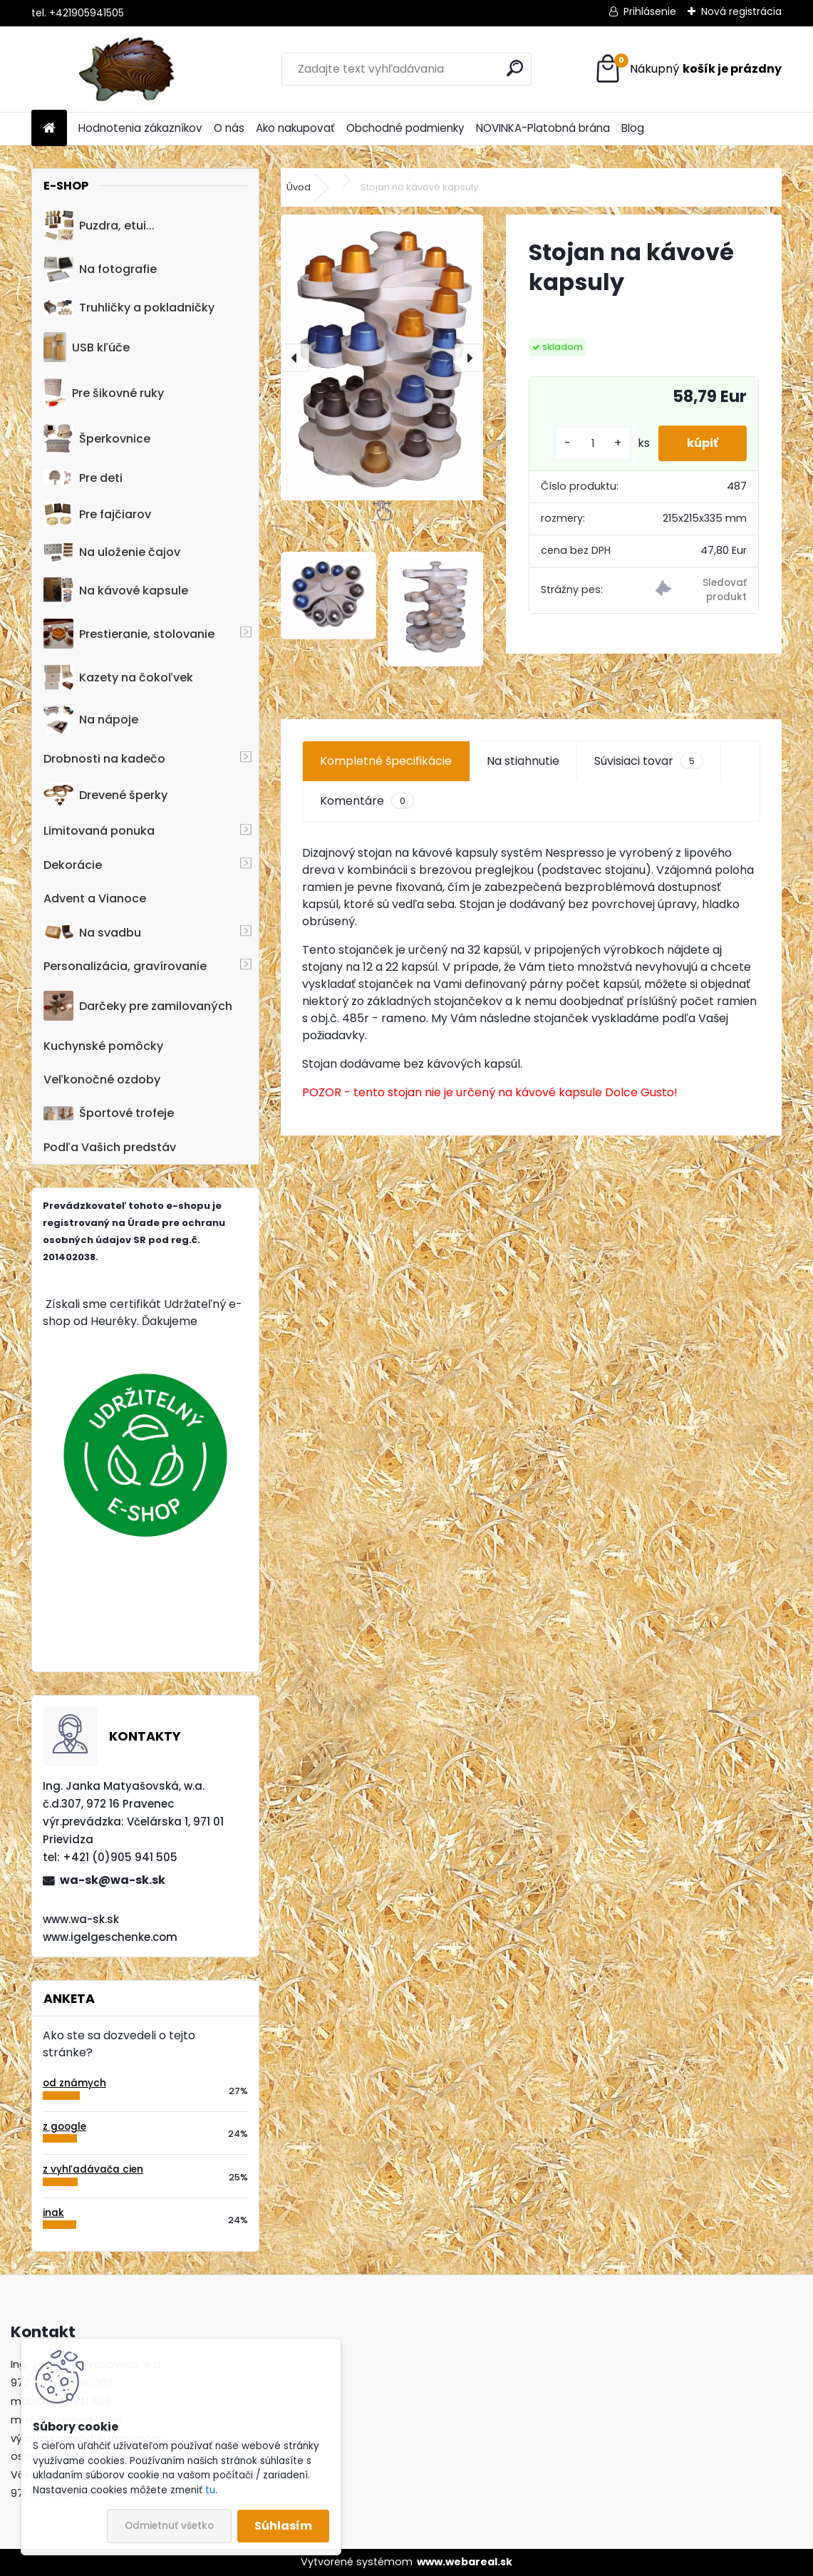 The width and height of the screenshot is (813, 2576). I want to click on O nás, so click(229, 127).